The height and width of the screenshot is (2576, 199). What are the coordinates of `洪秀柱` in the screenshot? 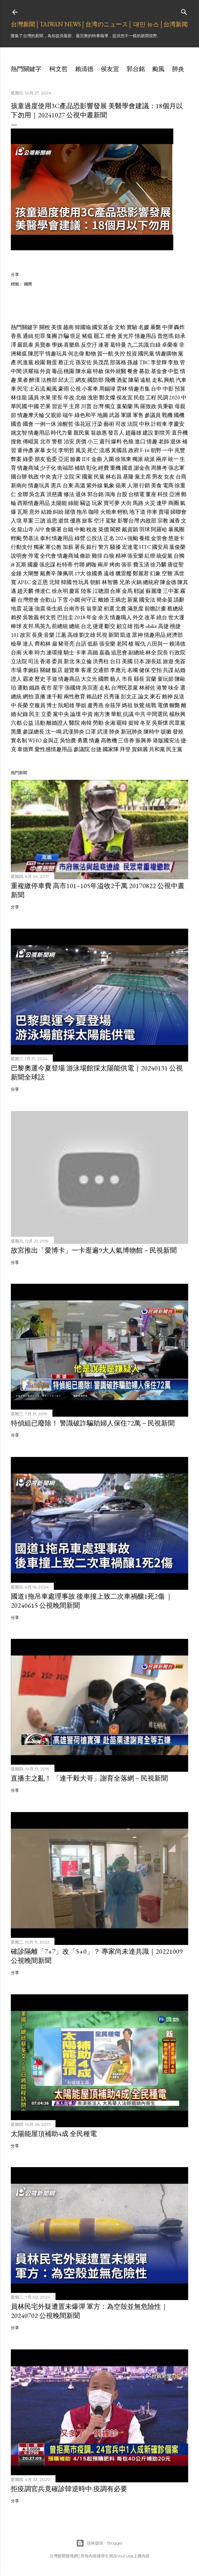 It's located at (101, 661).